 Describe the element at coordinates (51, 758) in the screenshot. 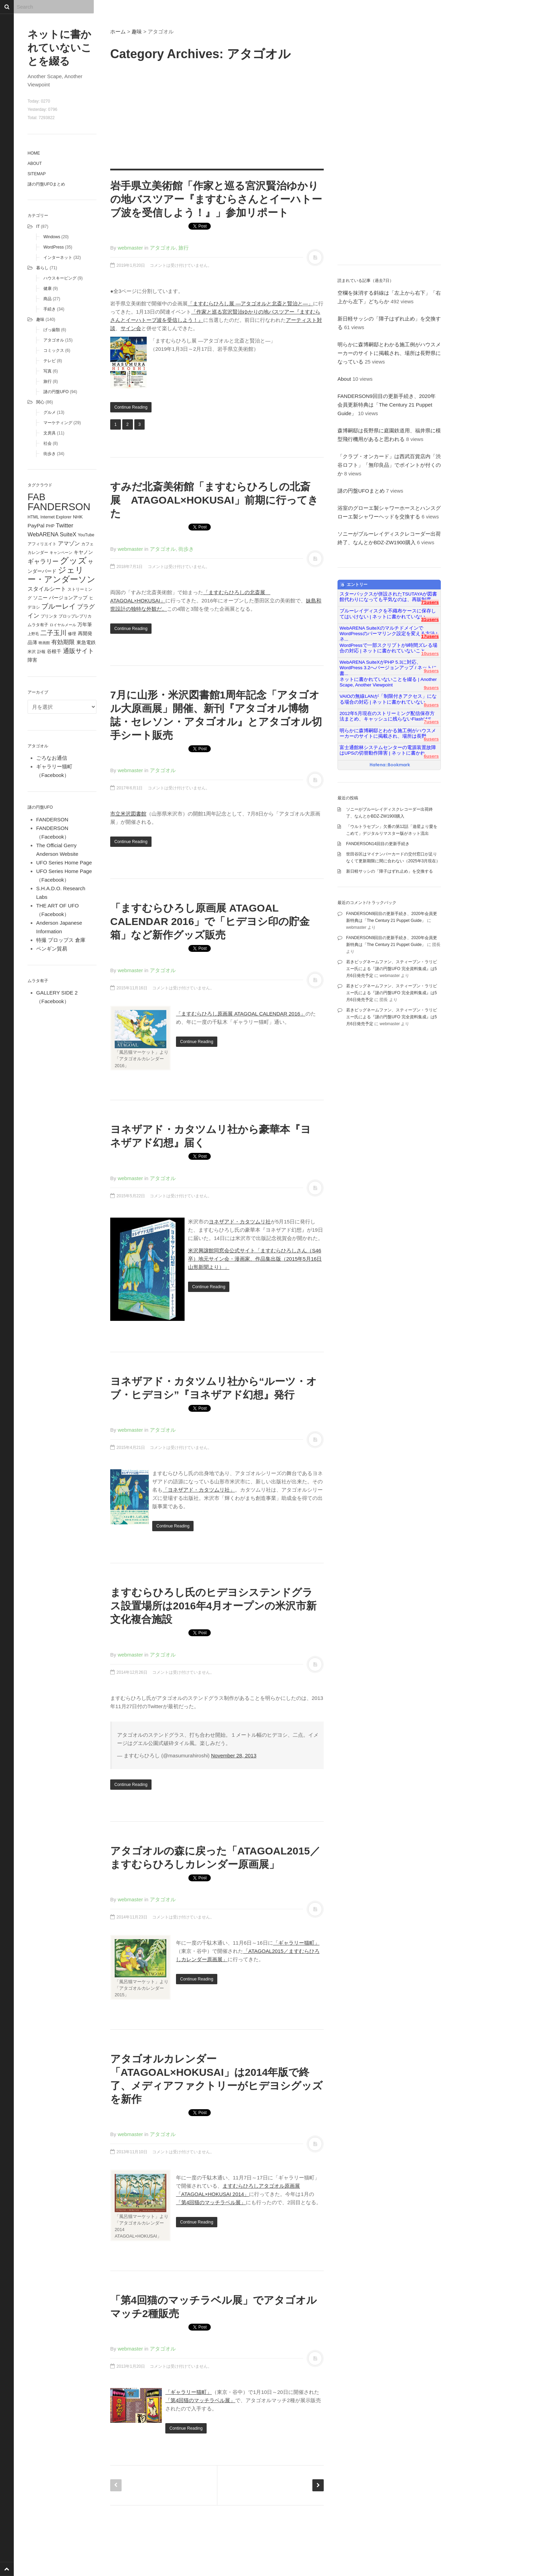

I see `ごろなお通信` at that location.